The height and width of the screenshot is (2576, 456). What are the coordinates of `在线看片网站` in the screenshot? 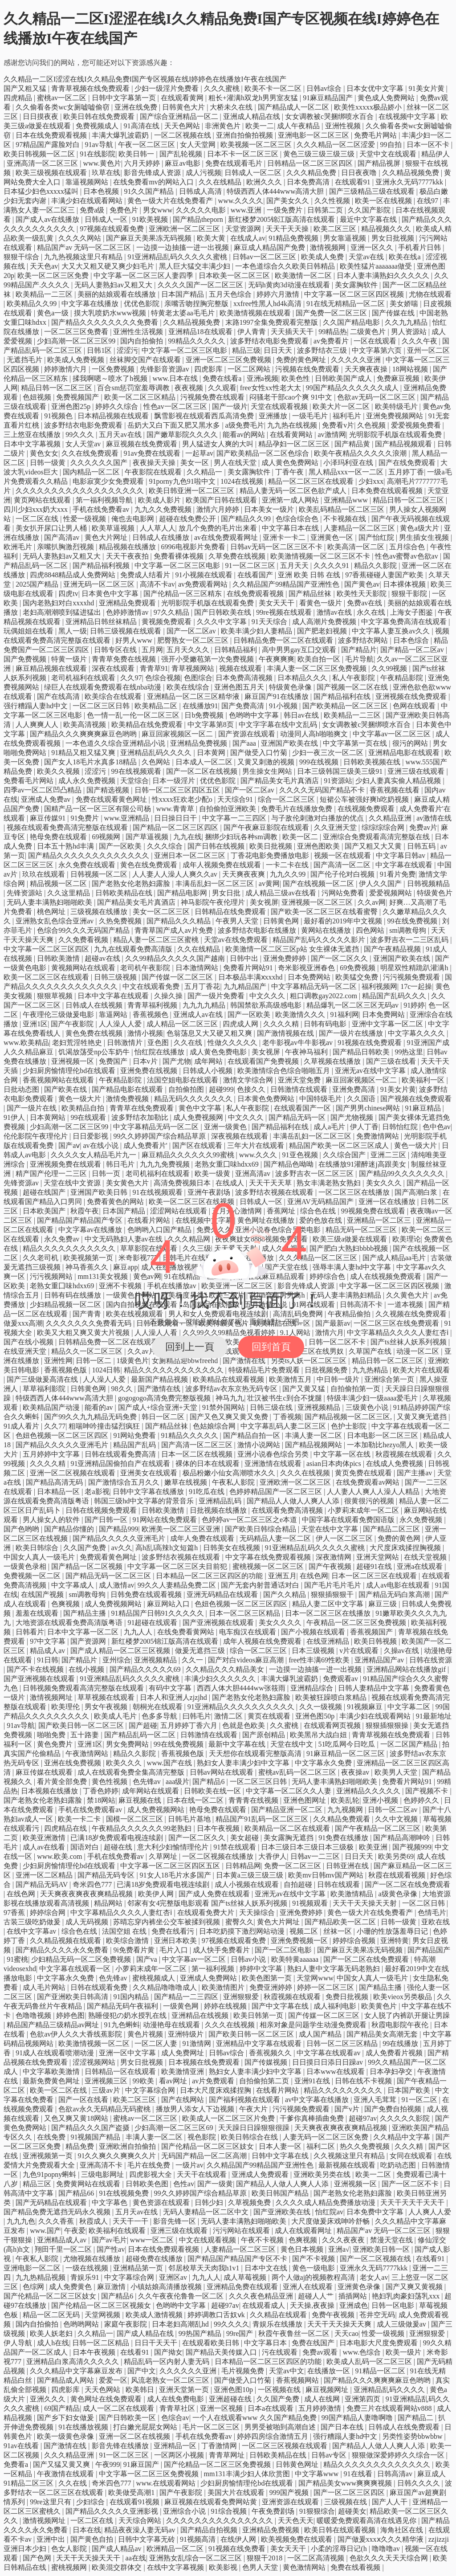 It's located at (278, 2090).